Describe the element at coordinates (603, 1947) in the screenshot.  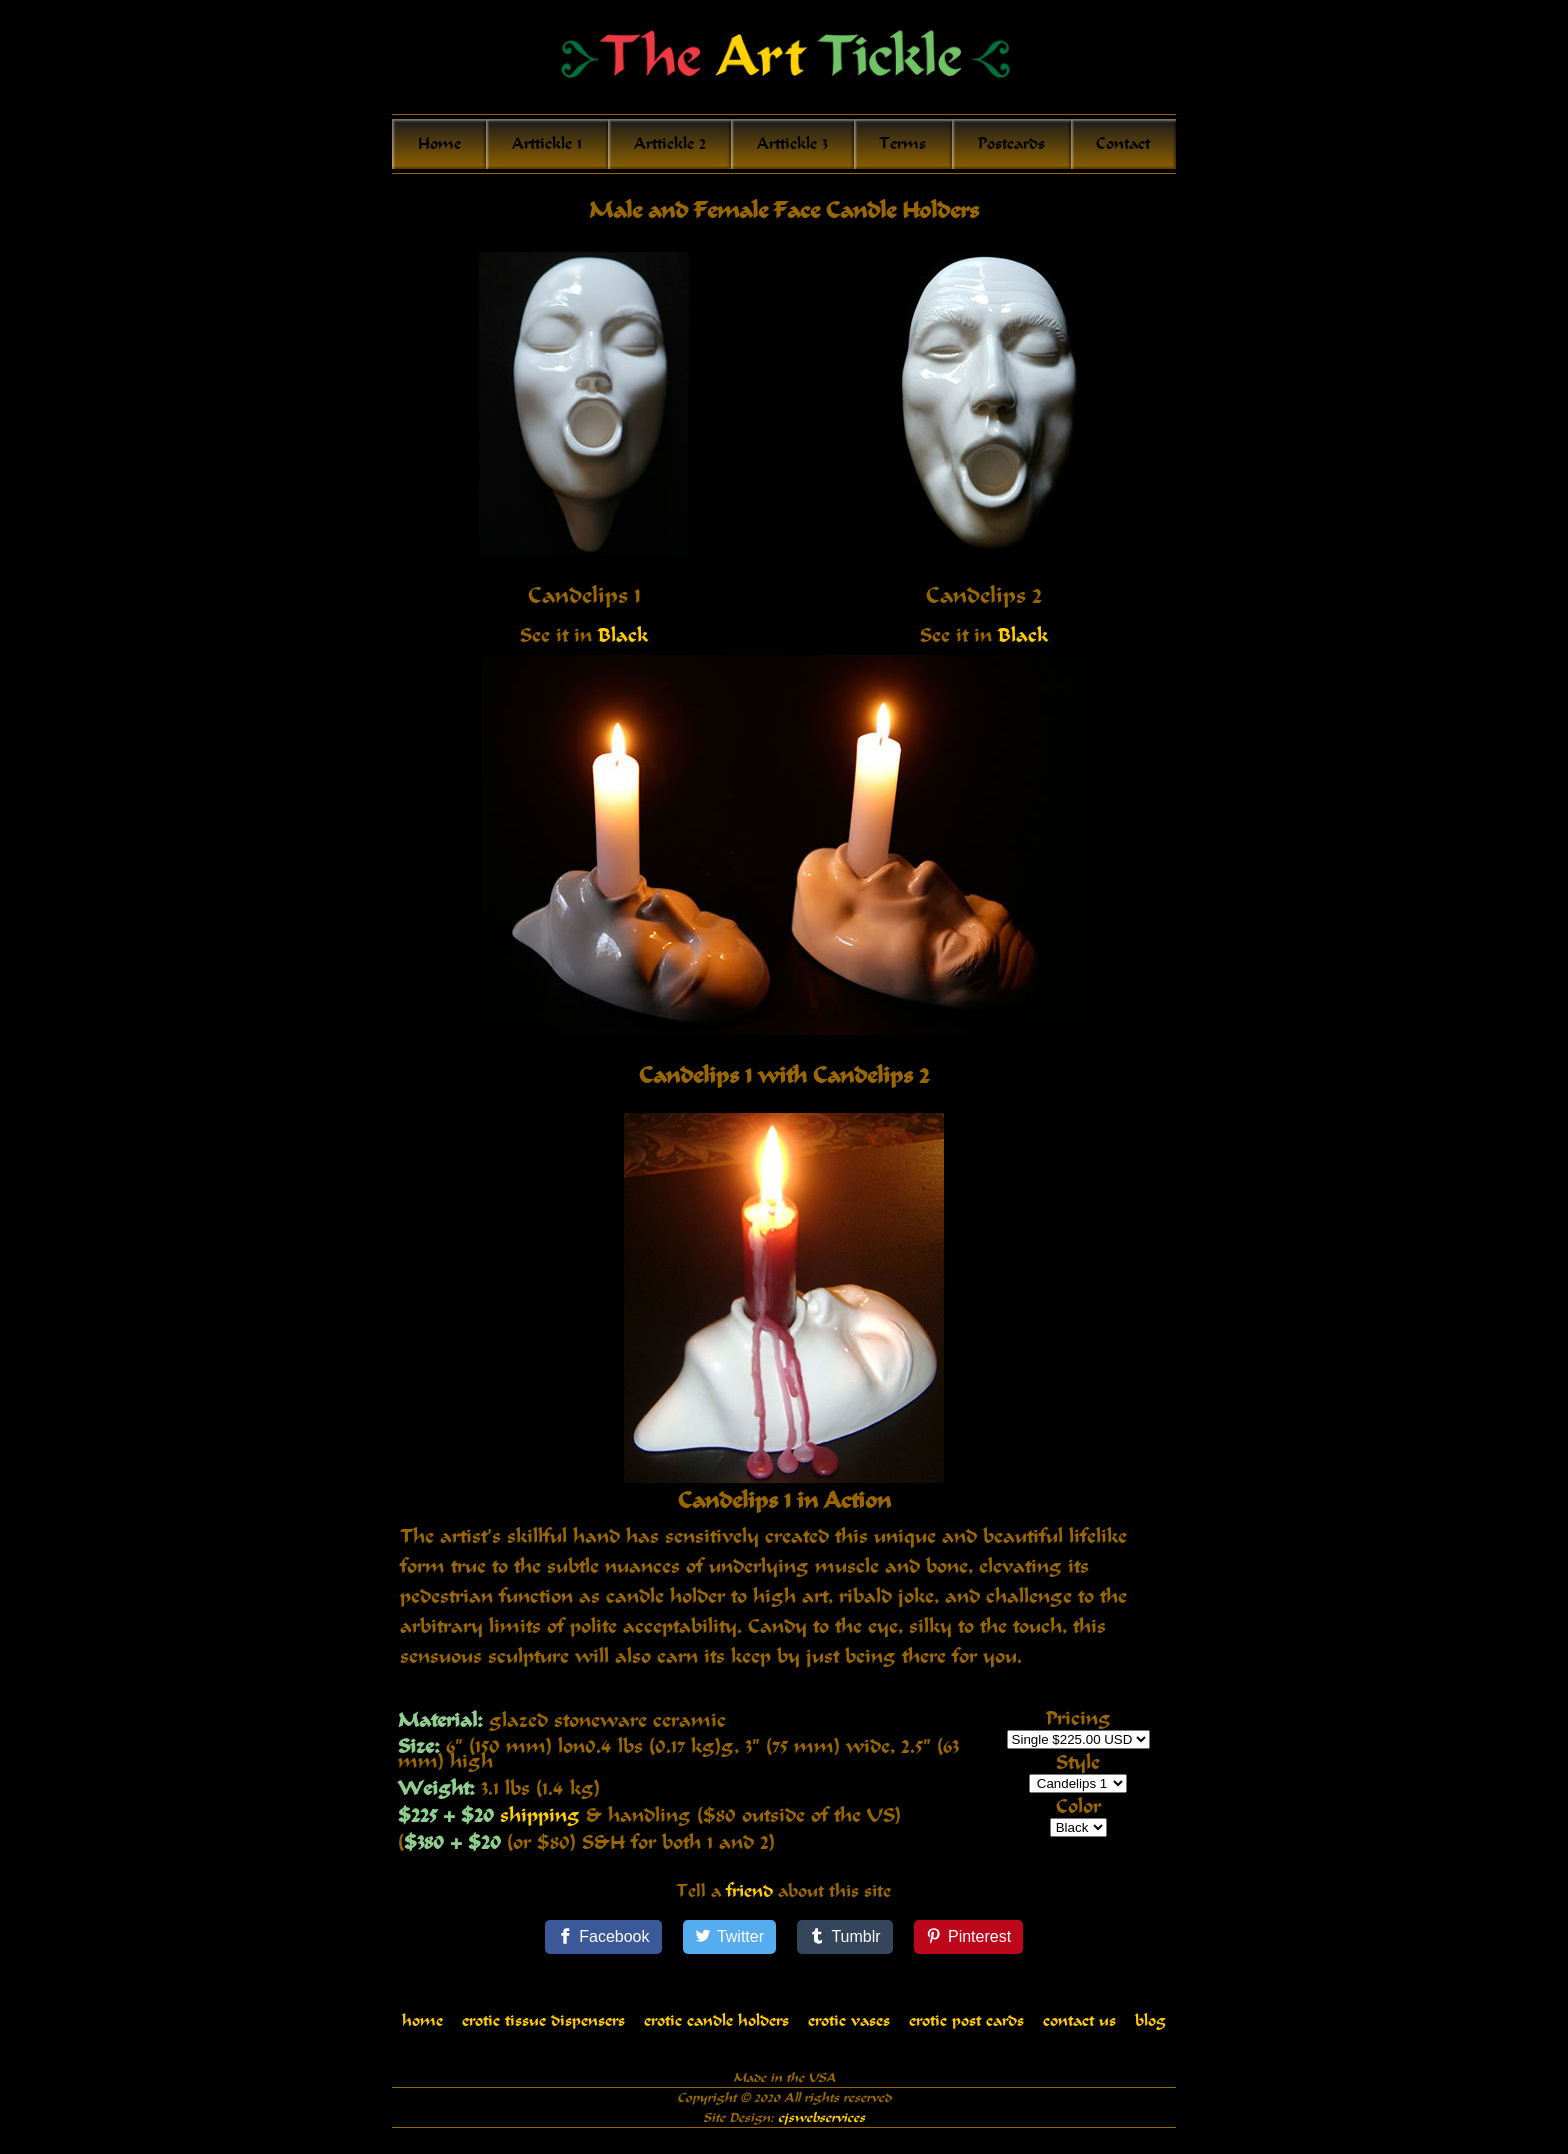
I see `[Facebook]` at that location.